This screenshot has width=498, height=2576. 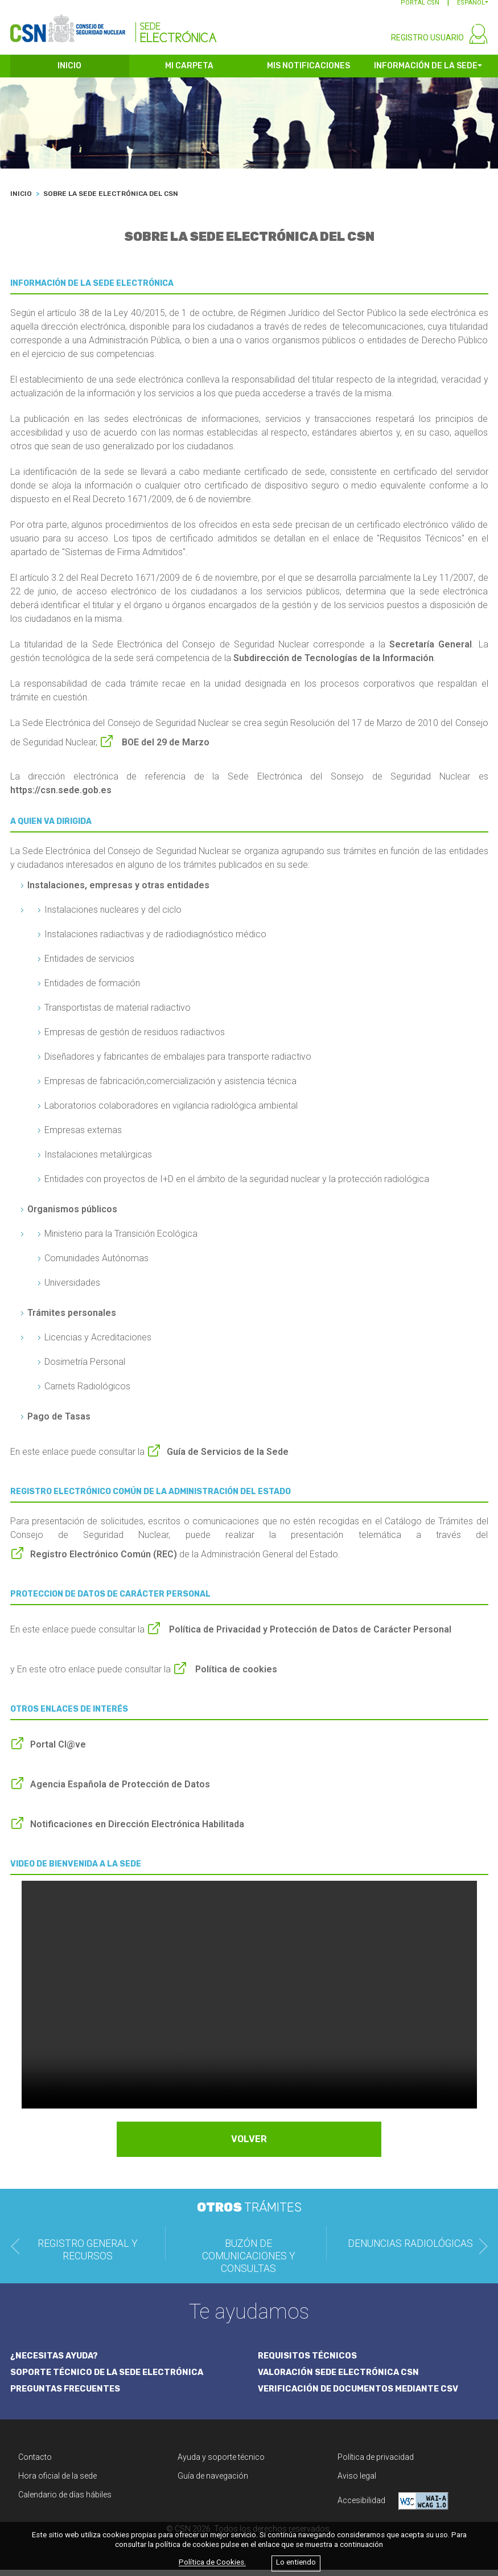 I want to click on Política de Cookies., so click(x=212, y=2562).